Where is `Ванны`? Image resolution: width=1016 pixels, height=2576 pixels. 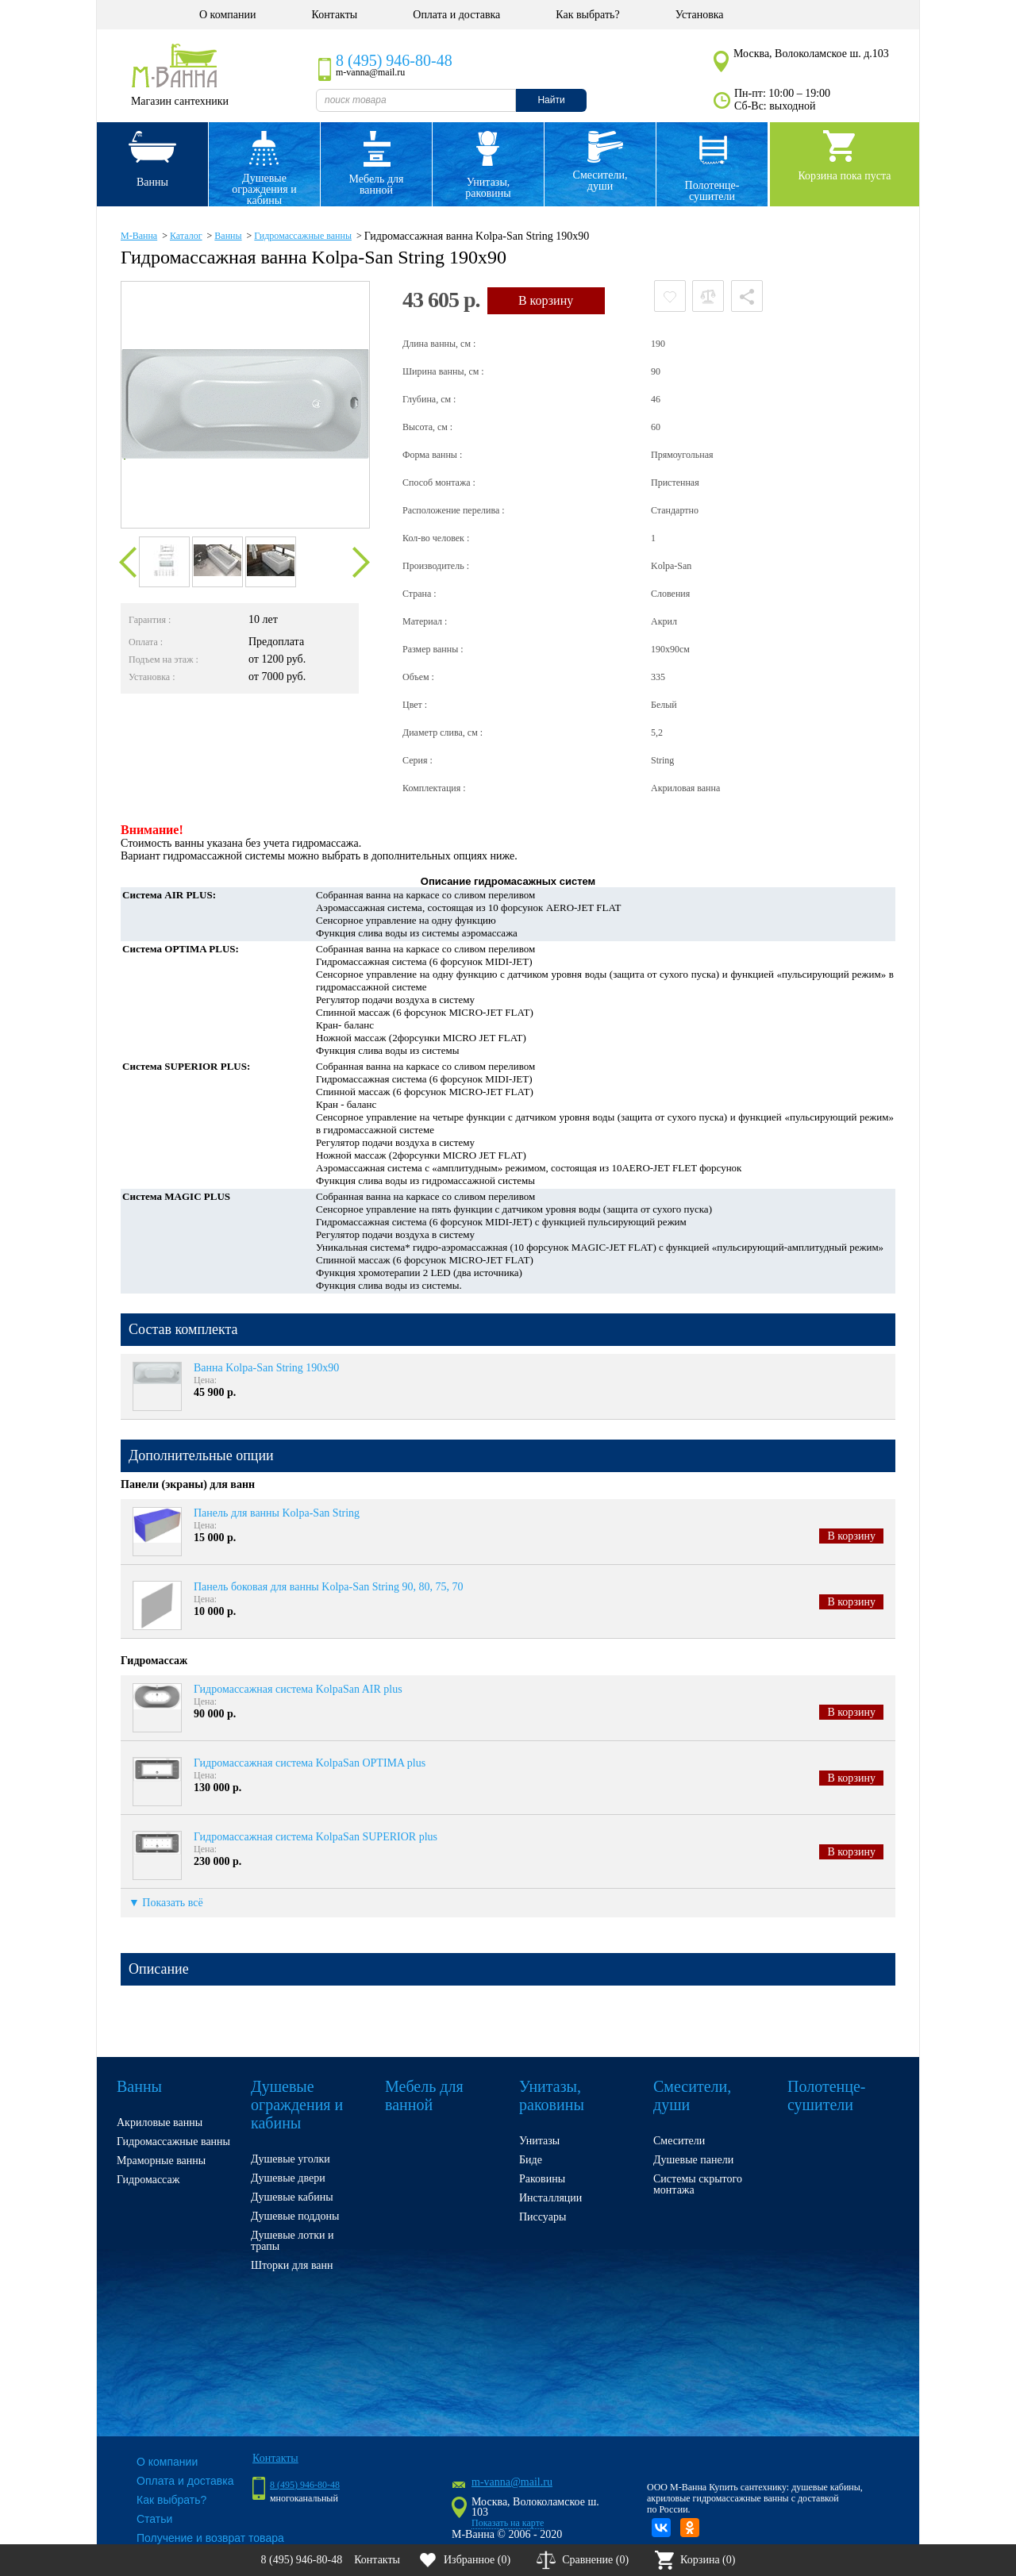
Ванны is located at coordinates (152, 182).